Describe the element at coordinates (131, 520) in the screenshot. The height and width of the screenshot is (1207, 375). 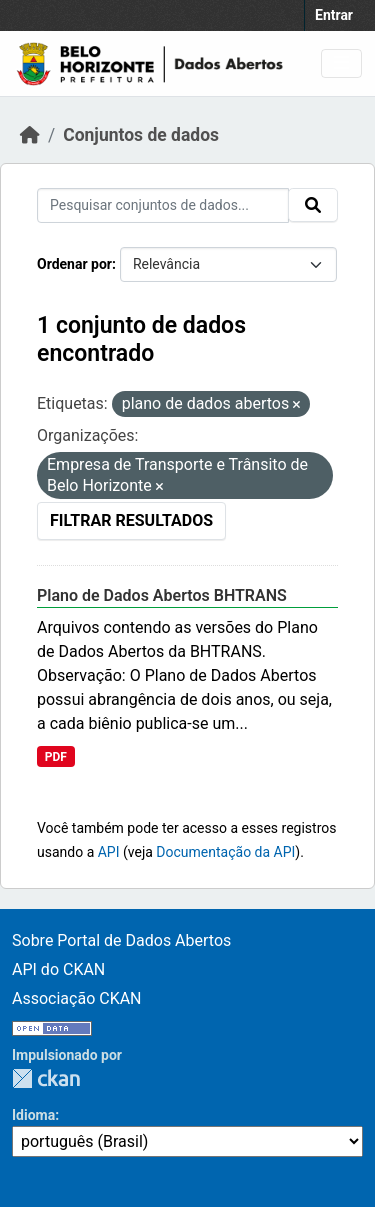
I see `Filtrar Resultados` at that location.